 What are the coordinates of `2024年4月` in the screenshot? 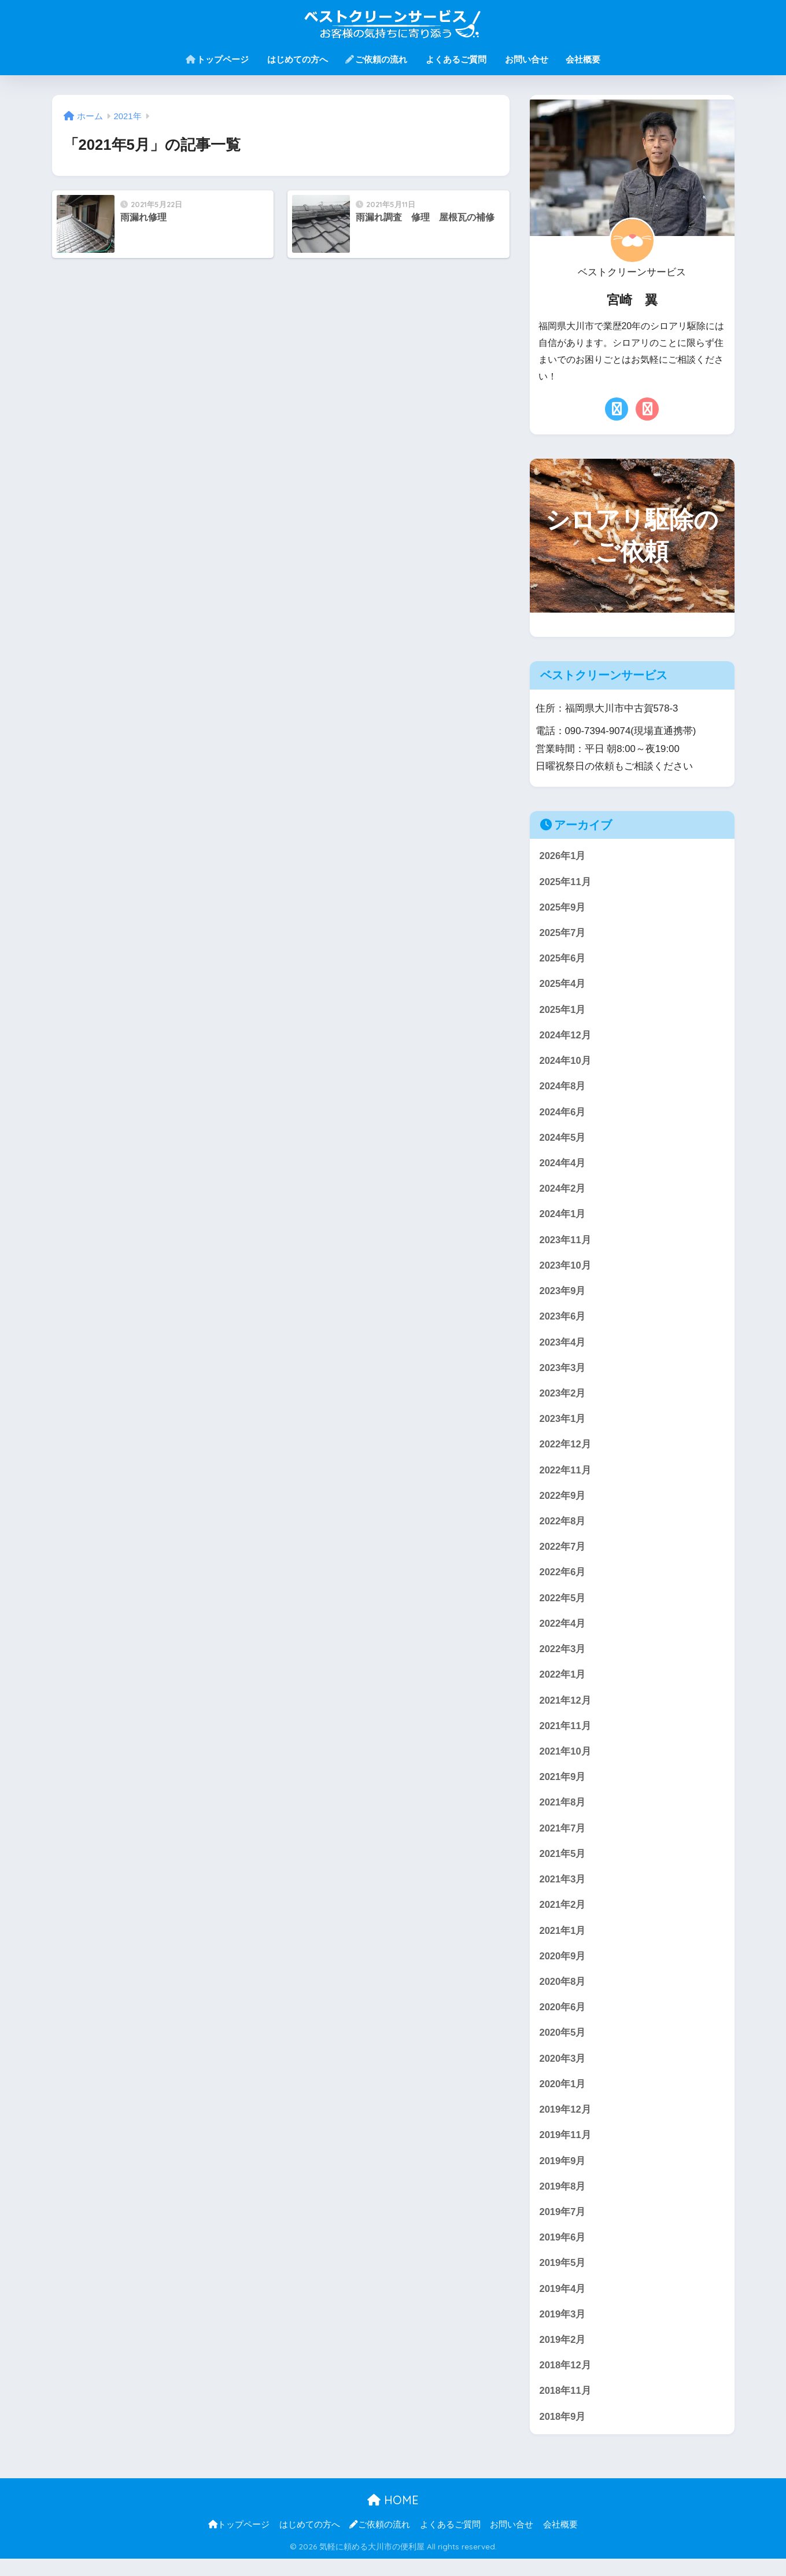 It's located at (563, 1166).